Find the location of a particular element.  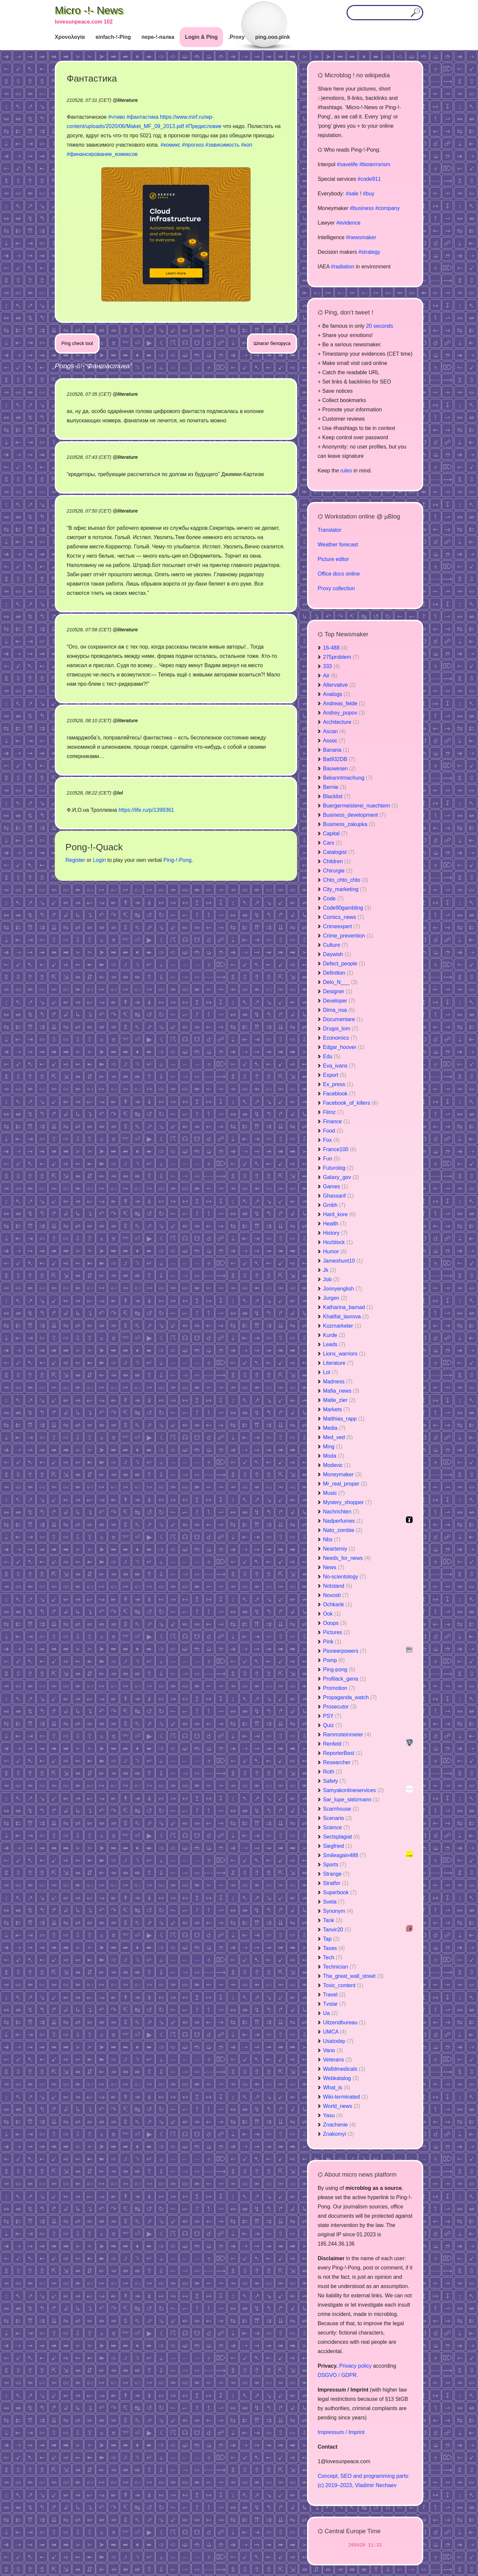

Researcher is located at coordinates (340, 1762).